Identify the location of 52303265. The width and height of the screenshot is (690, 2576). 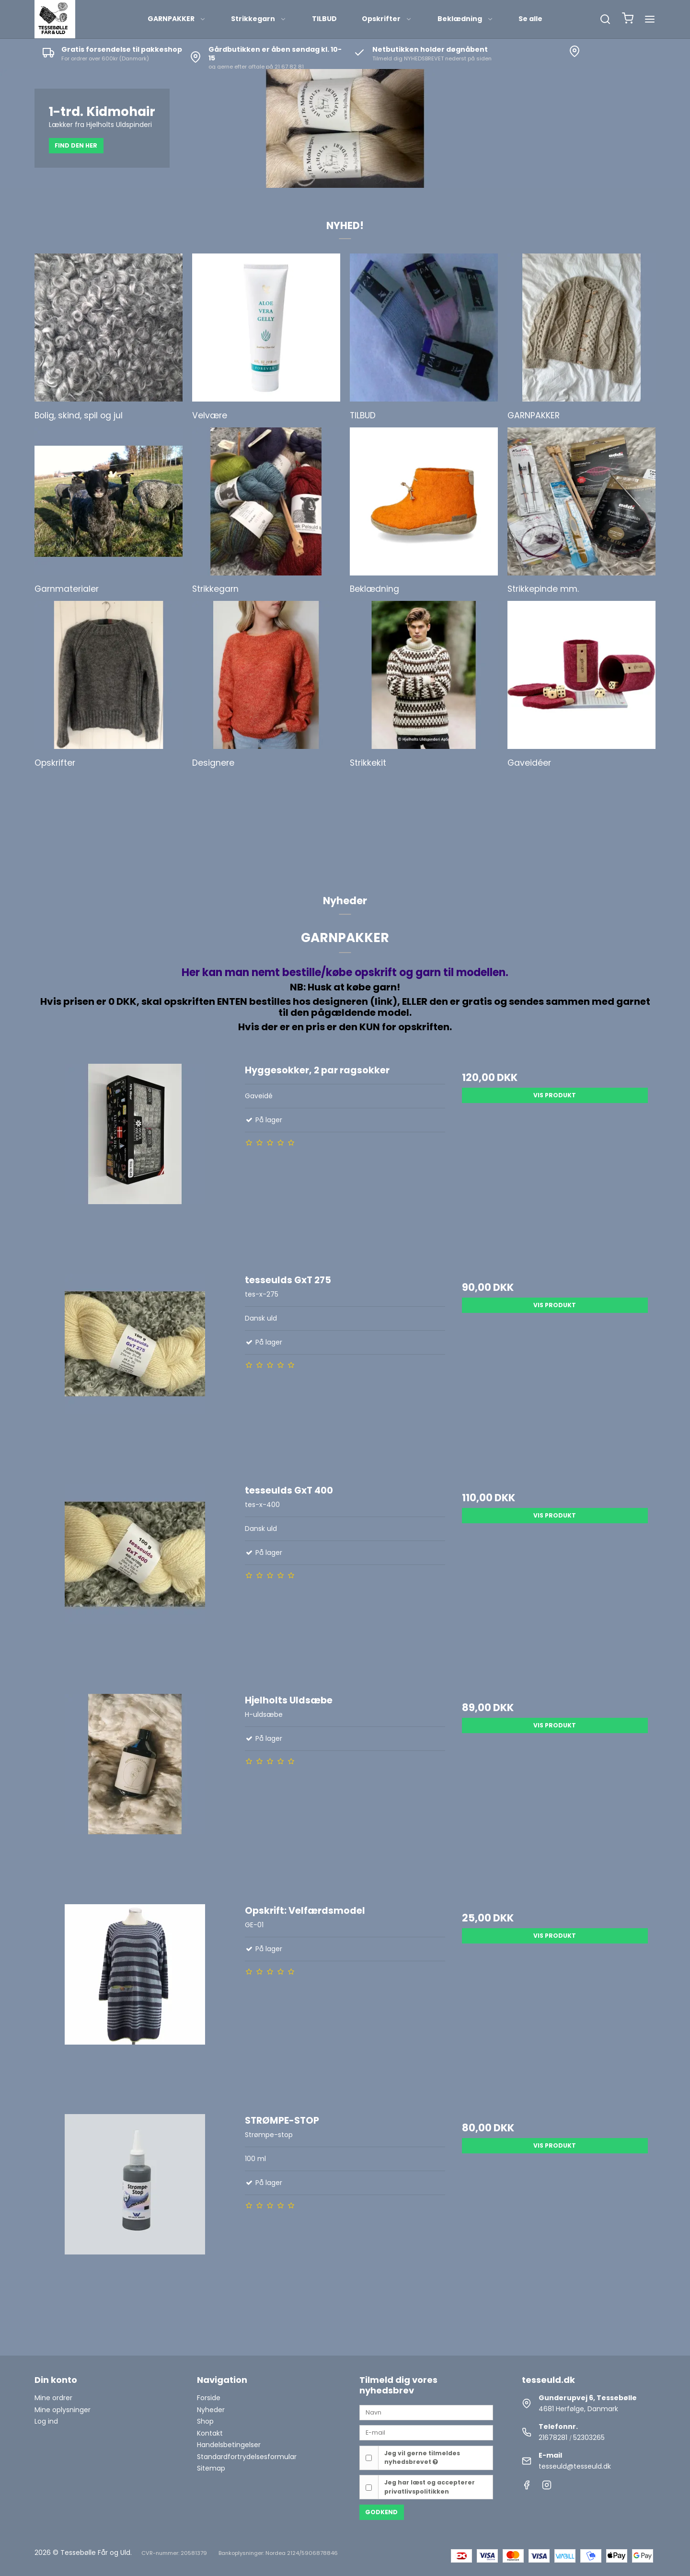
(589, 2437).